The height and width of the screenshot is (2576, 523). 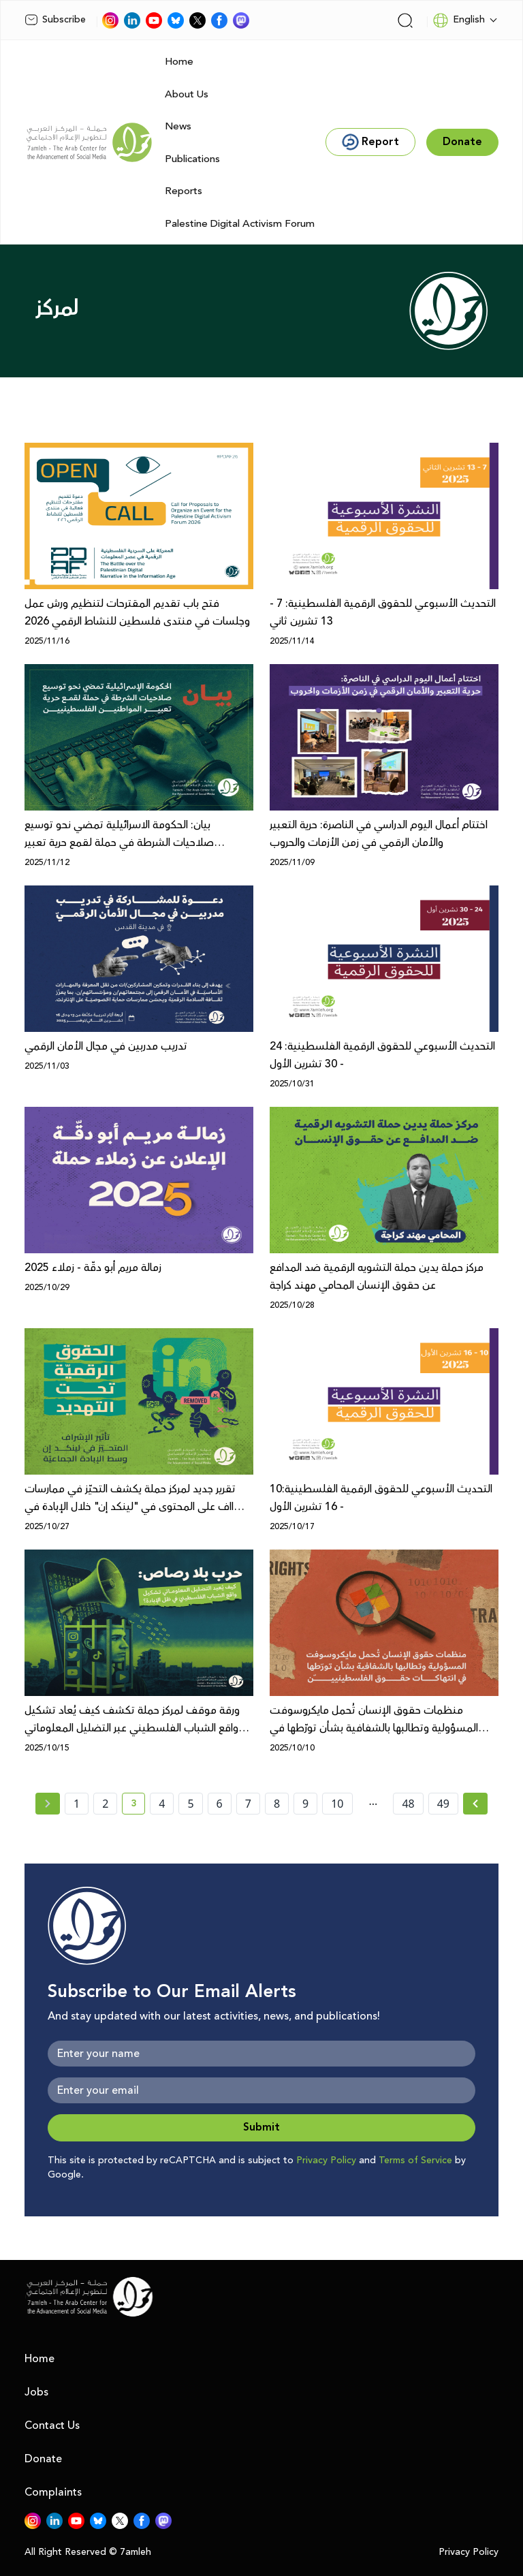 I want to click on About Us, so click(x=186, y=94).